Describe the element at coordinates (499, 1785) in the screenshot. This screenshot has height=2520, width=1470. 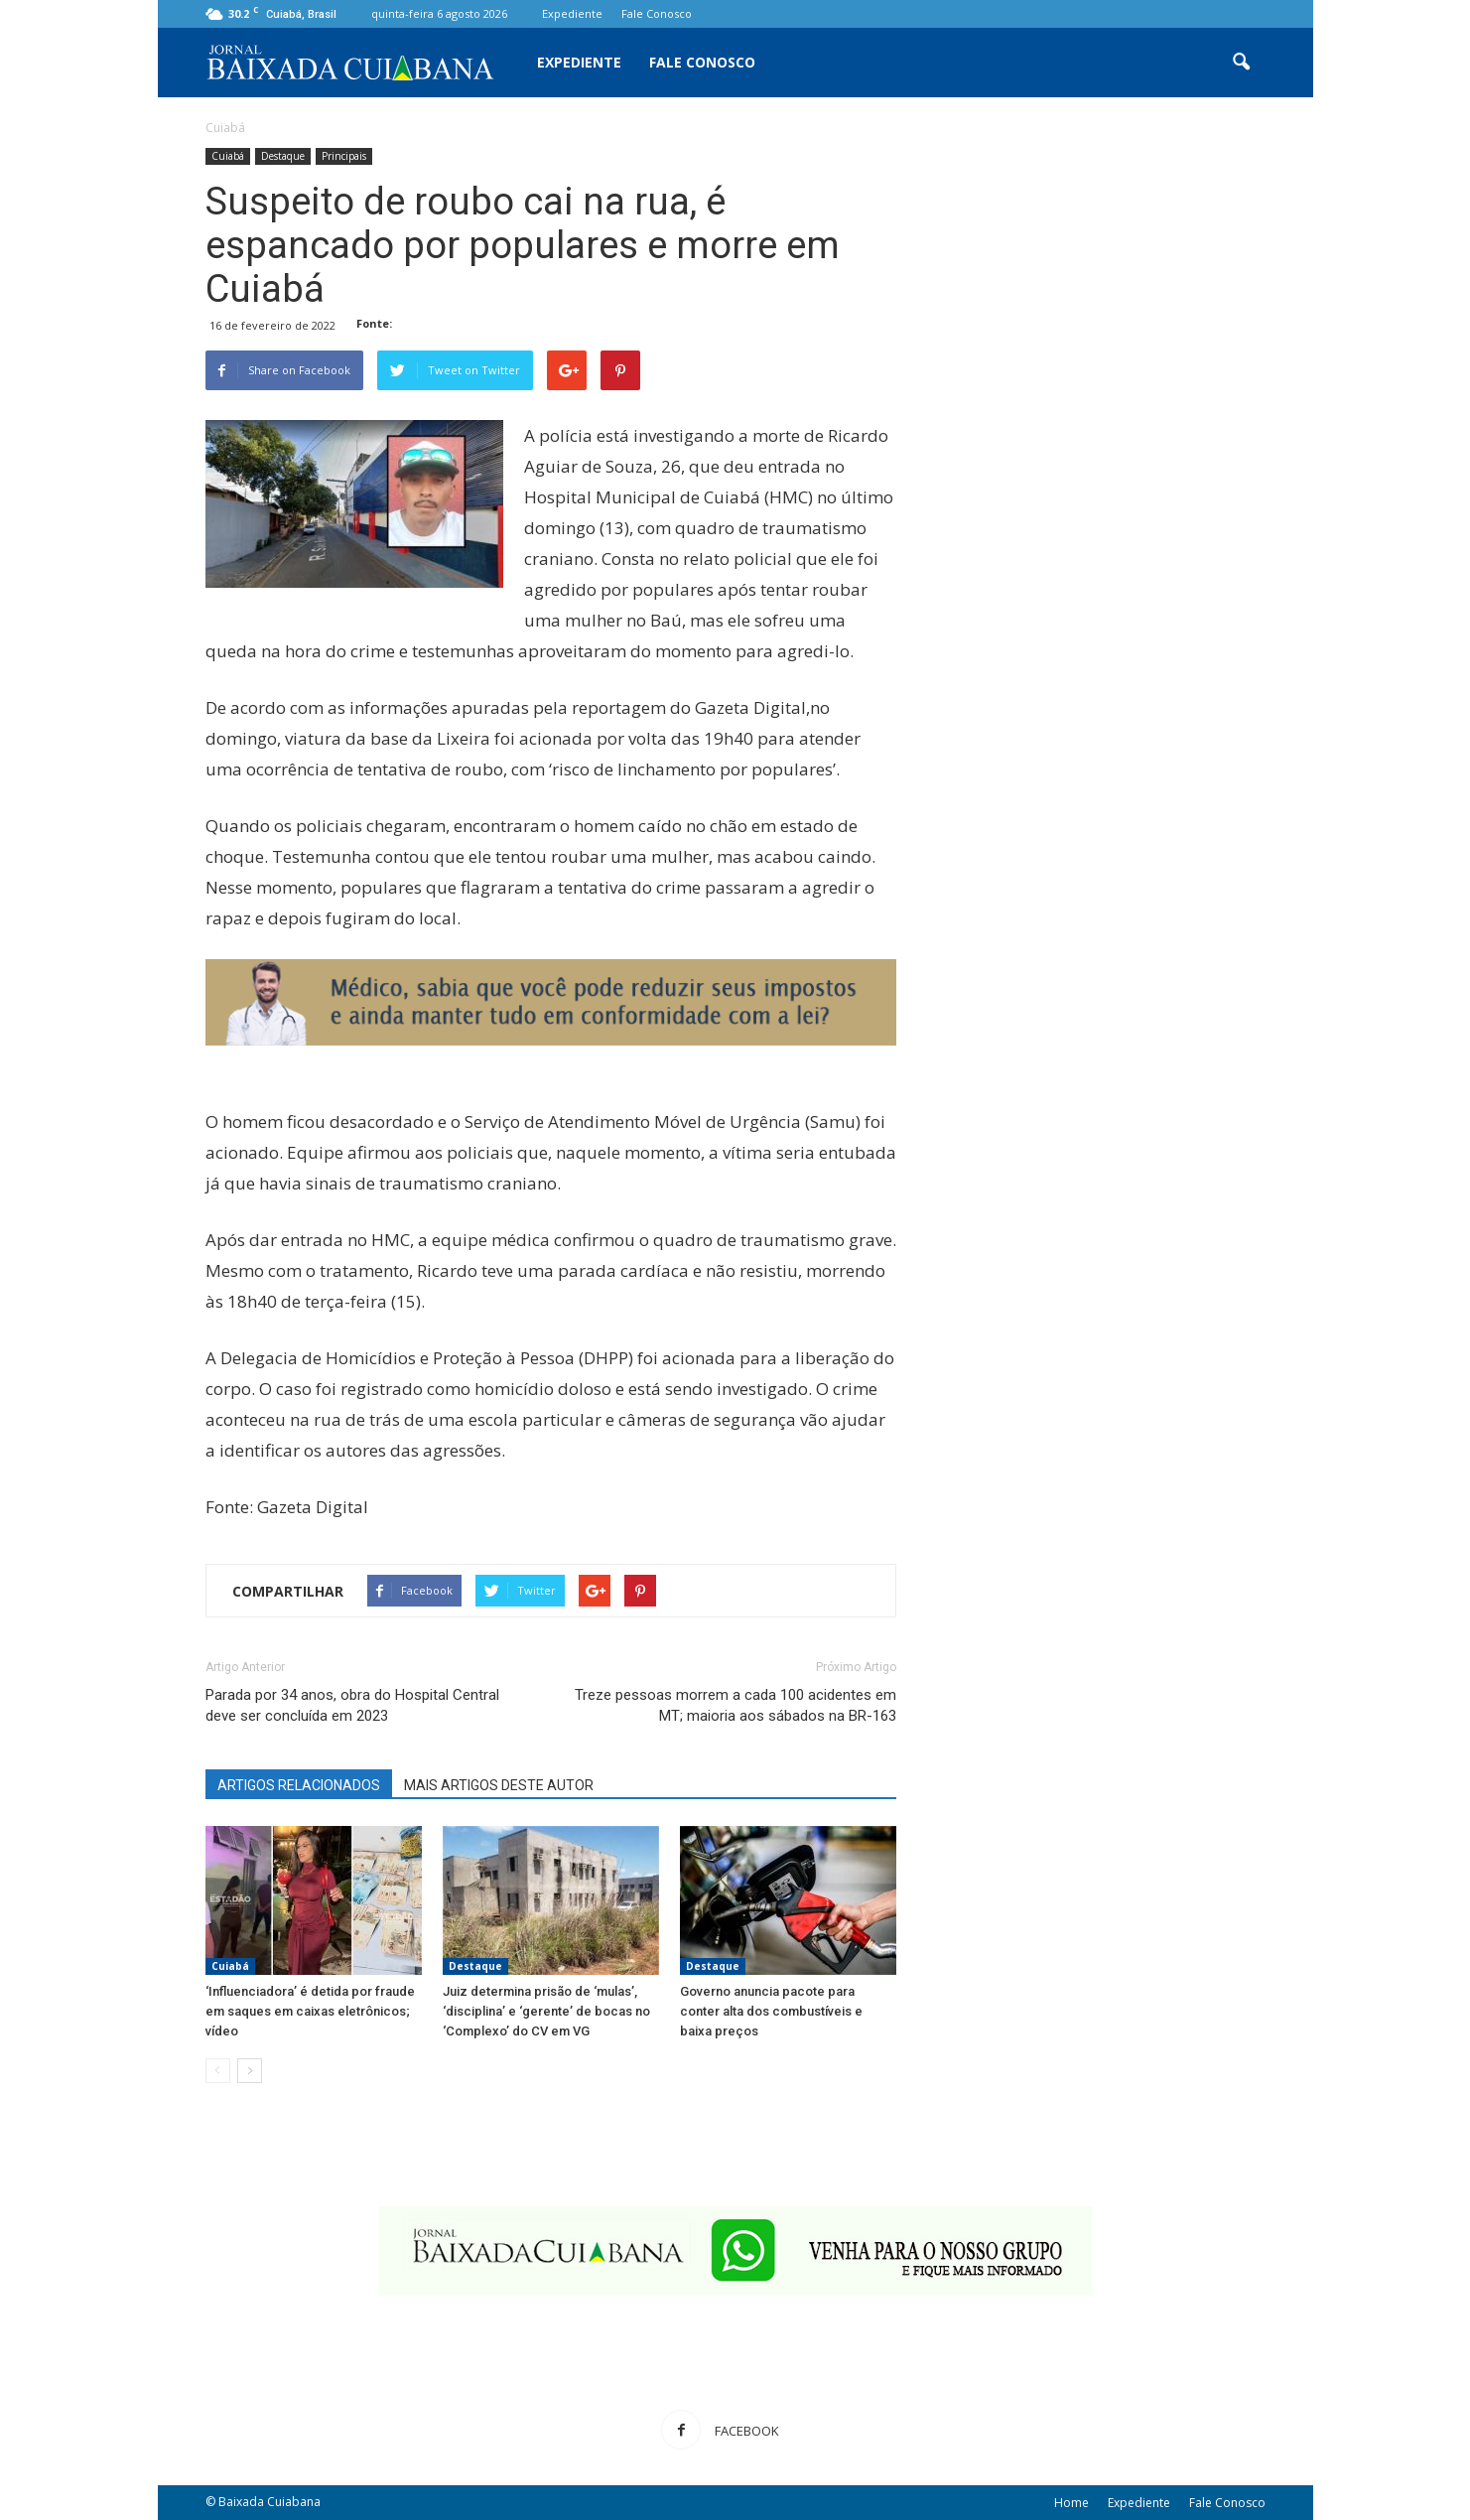
I see `MAIS ARTIGOS DESTE AUTOR` at that location.